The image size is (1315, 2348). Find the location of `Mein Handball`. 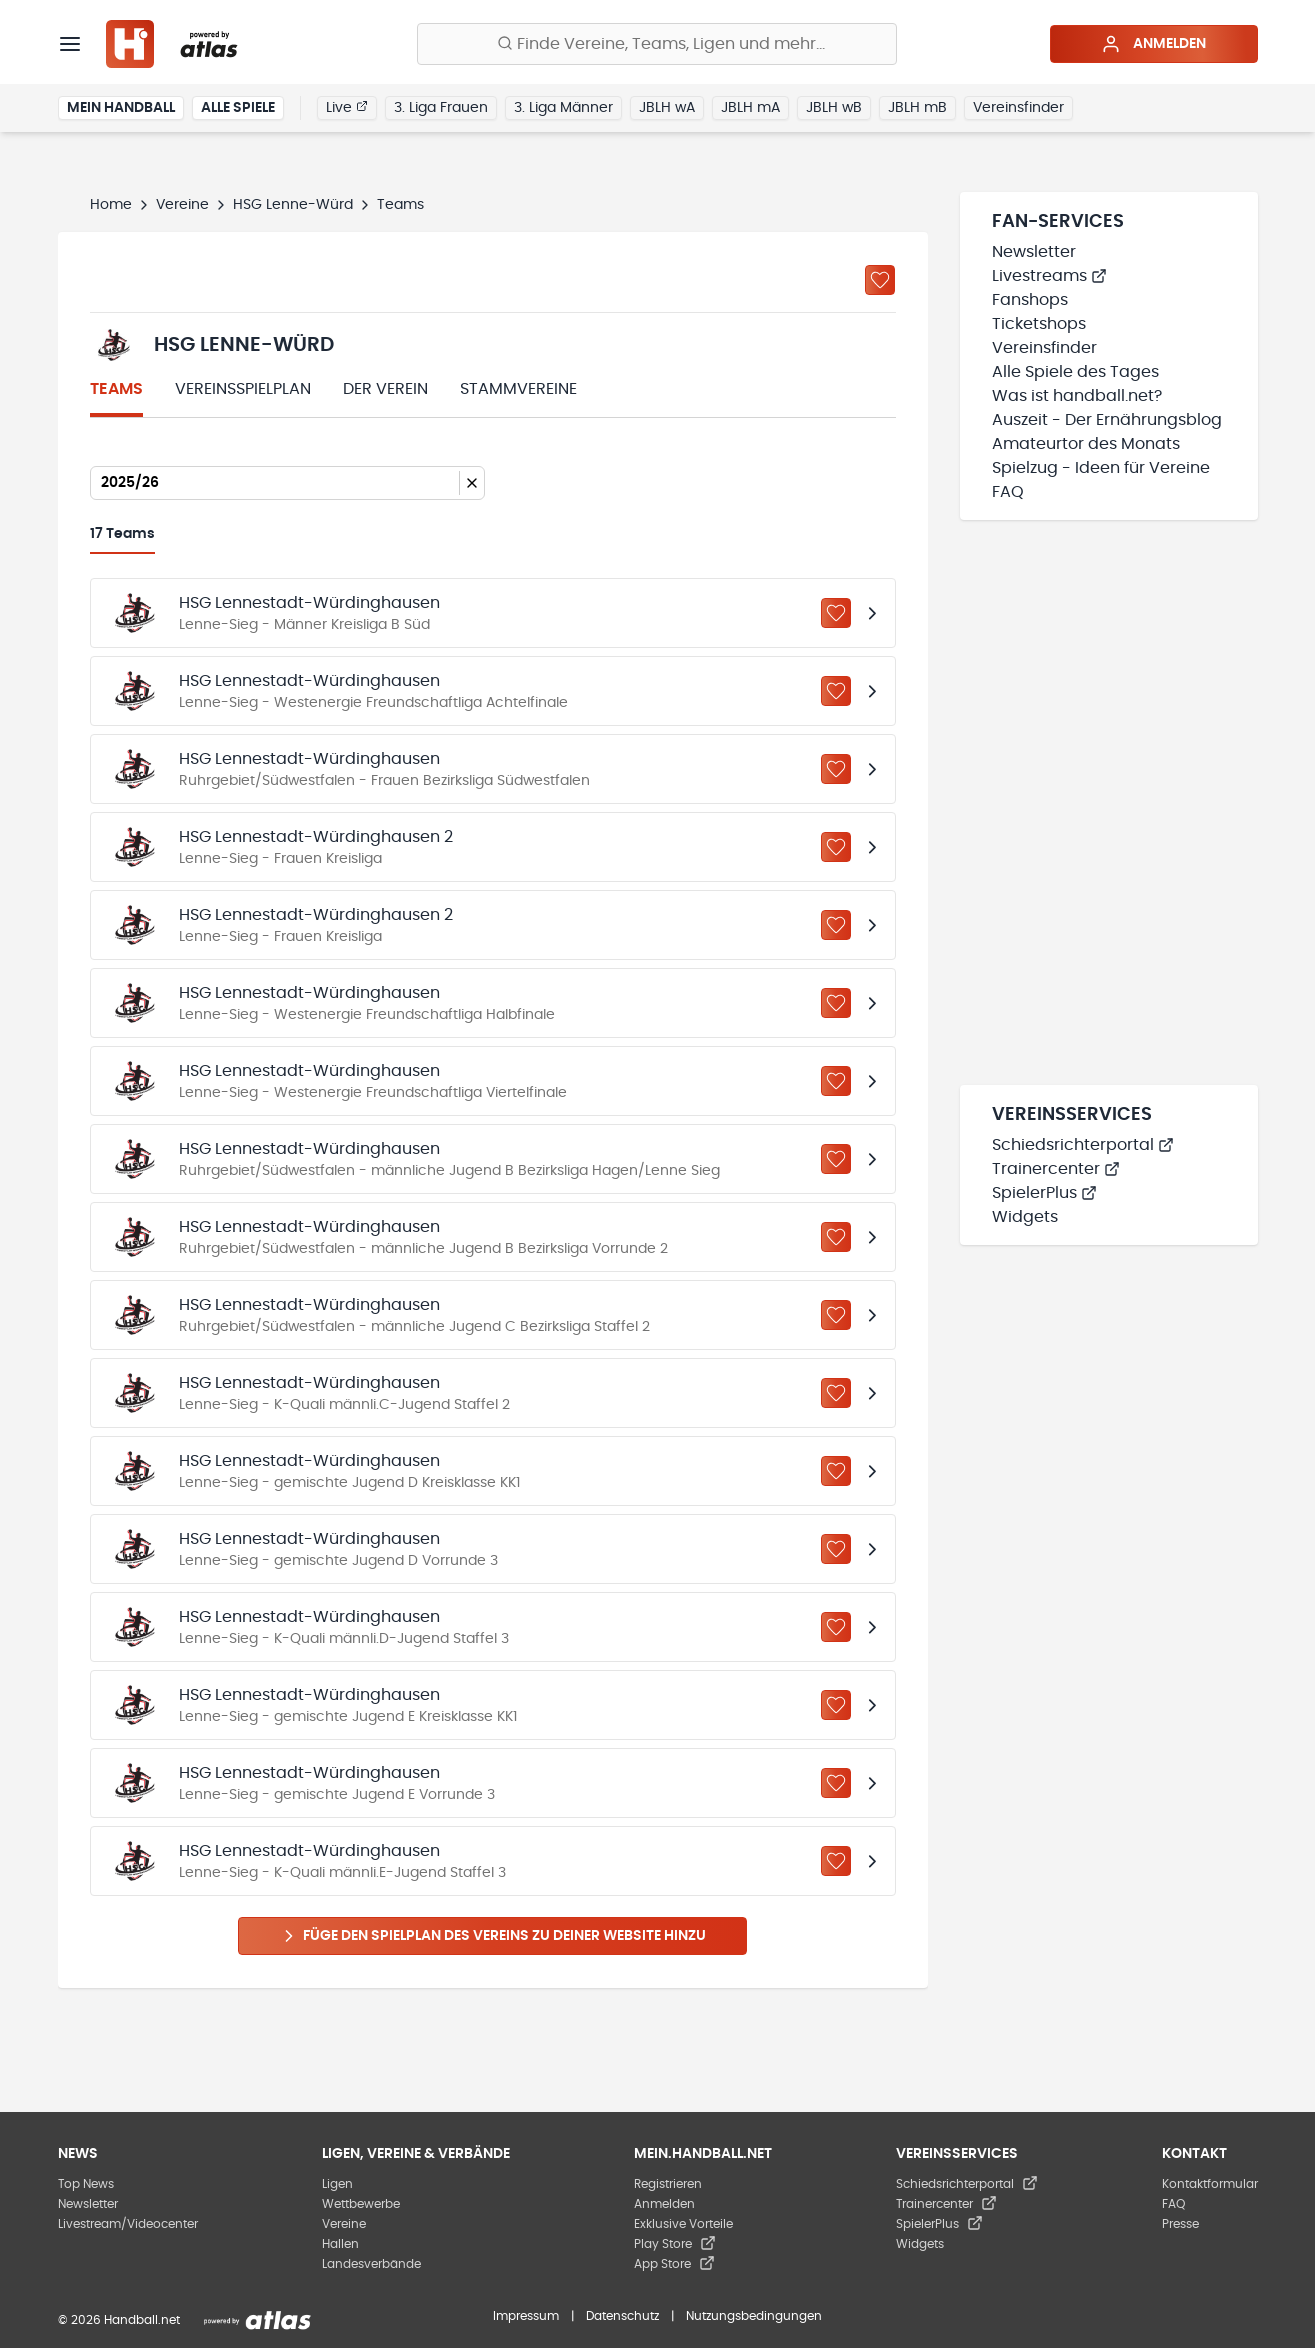

Mein Handball is located at coordinates (121, 108).